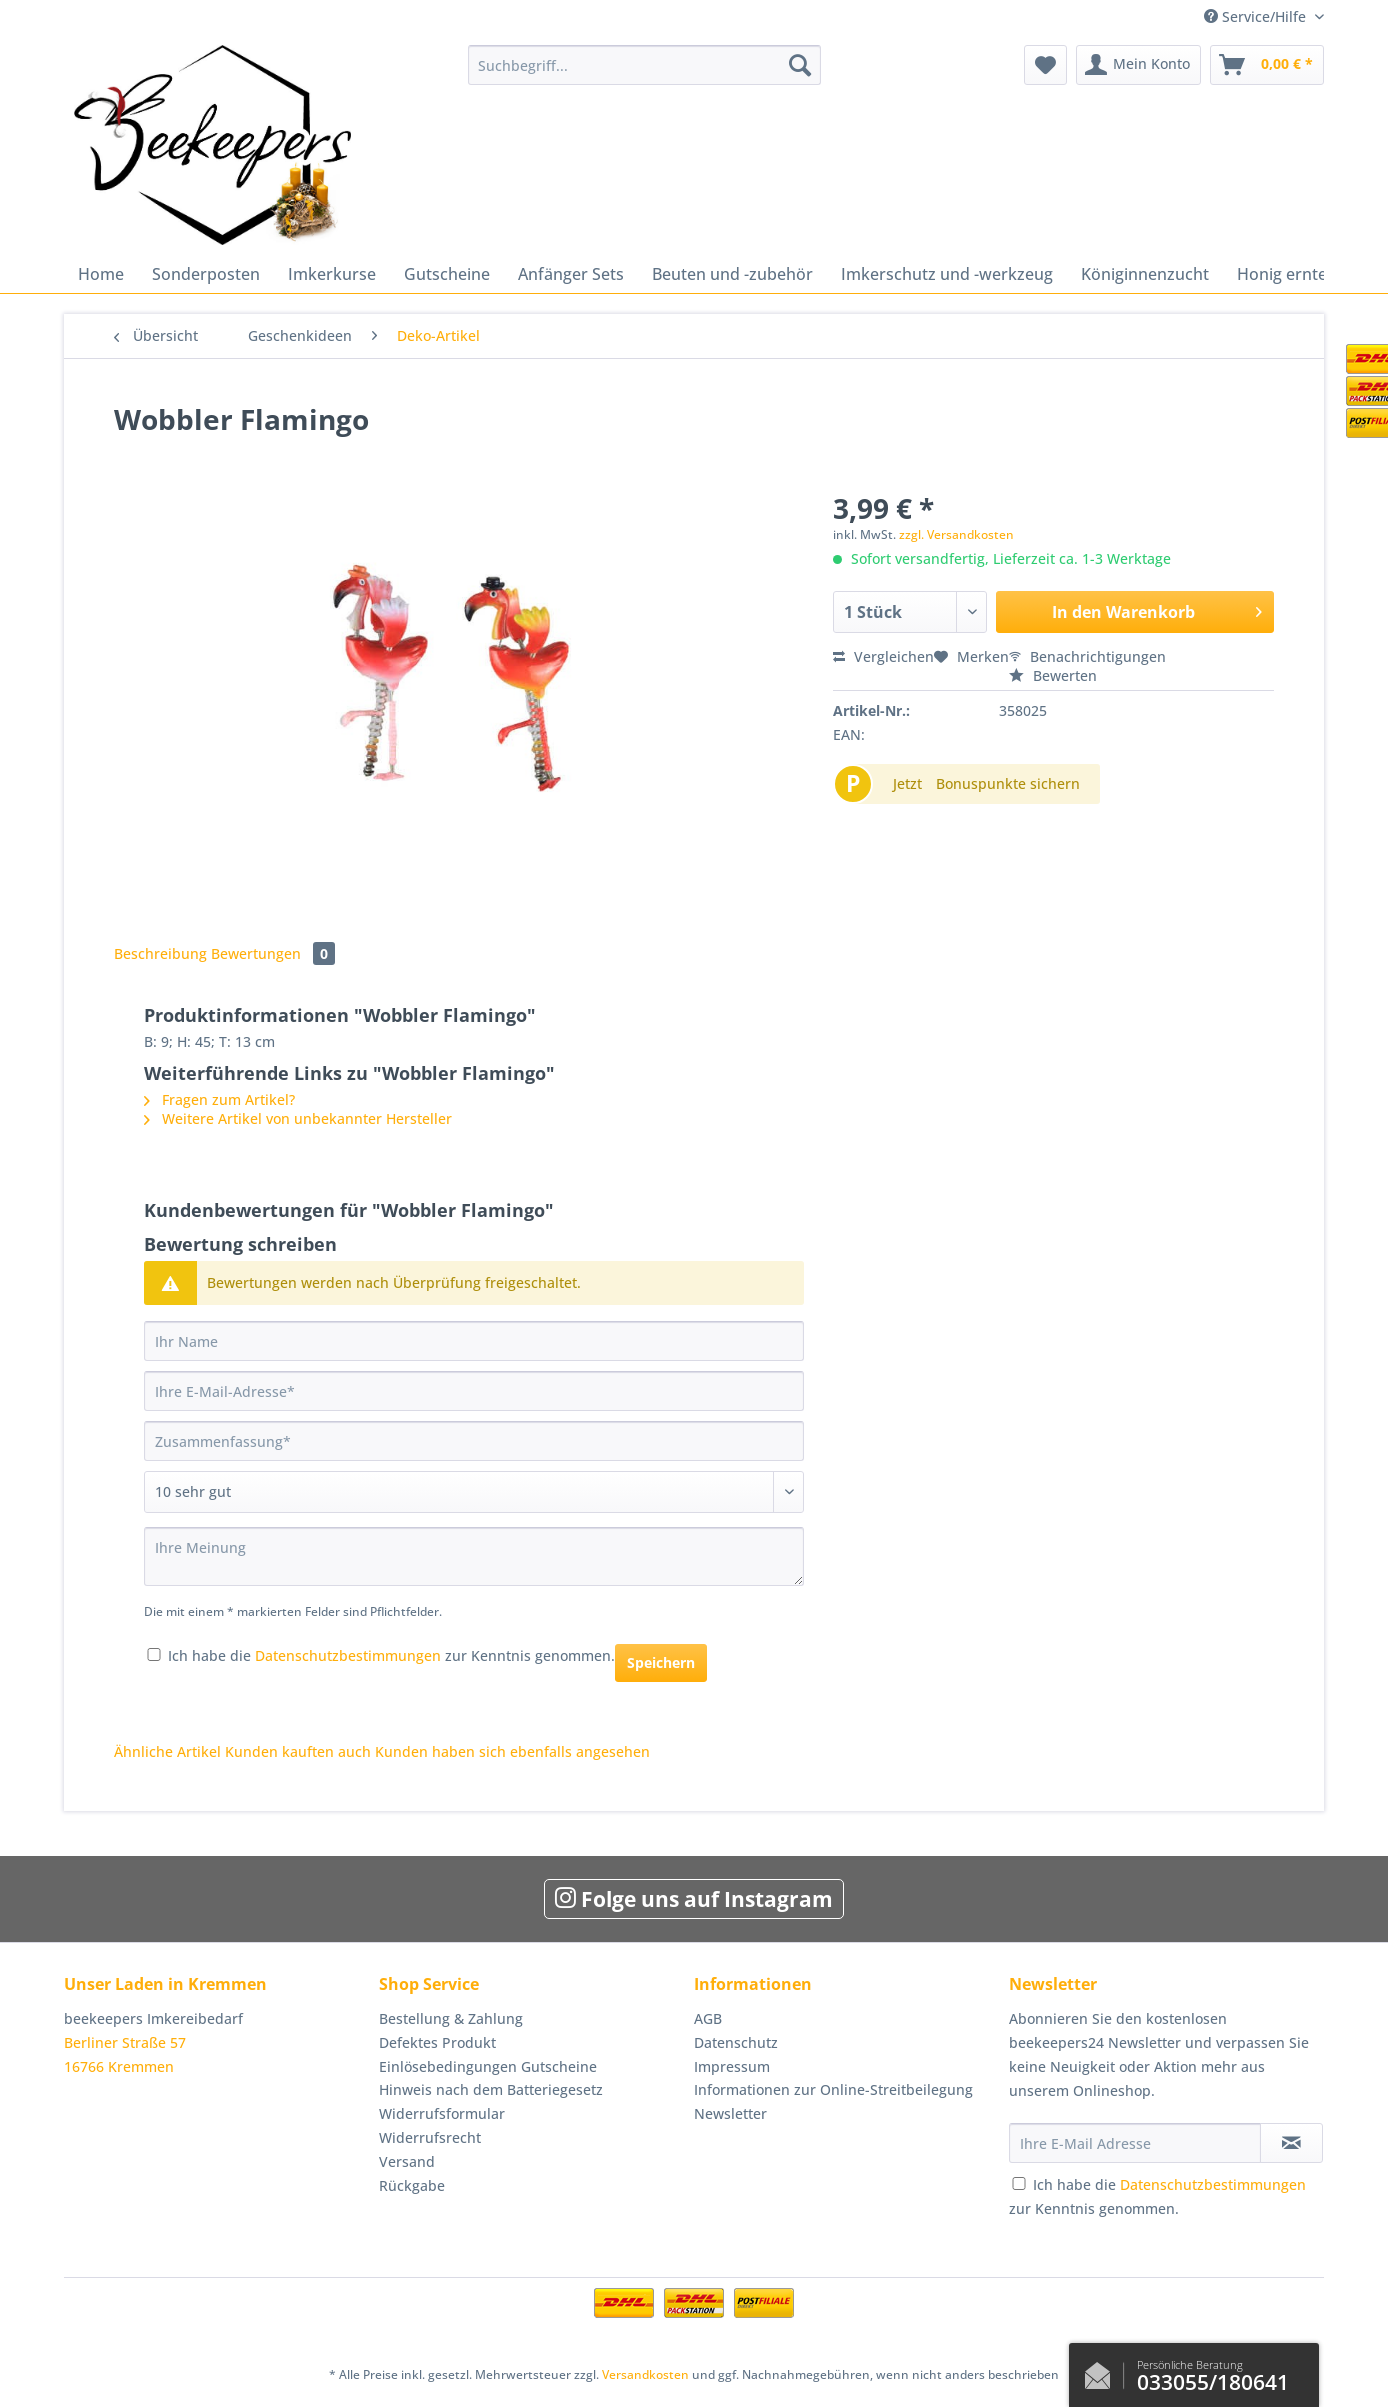 The image size is (1388, 2407). Describe the element at coordinates (1135, 2143) in the screenshot. I see `[Ihre E-Mail Adresse]` at that location.